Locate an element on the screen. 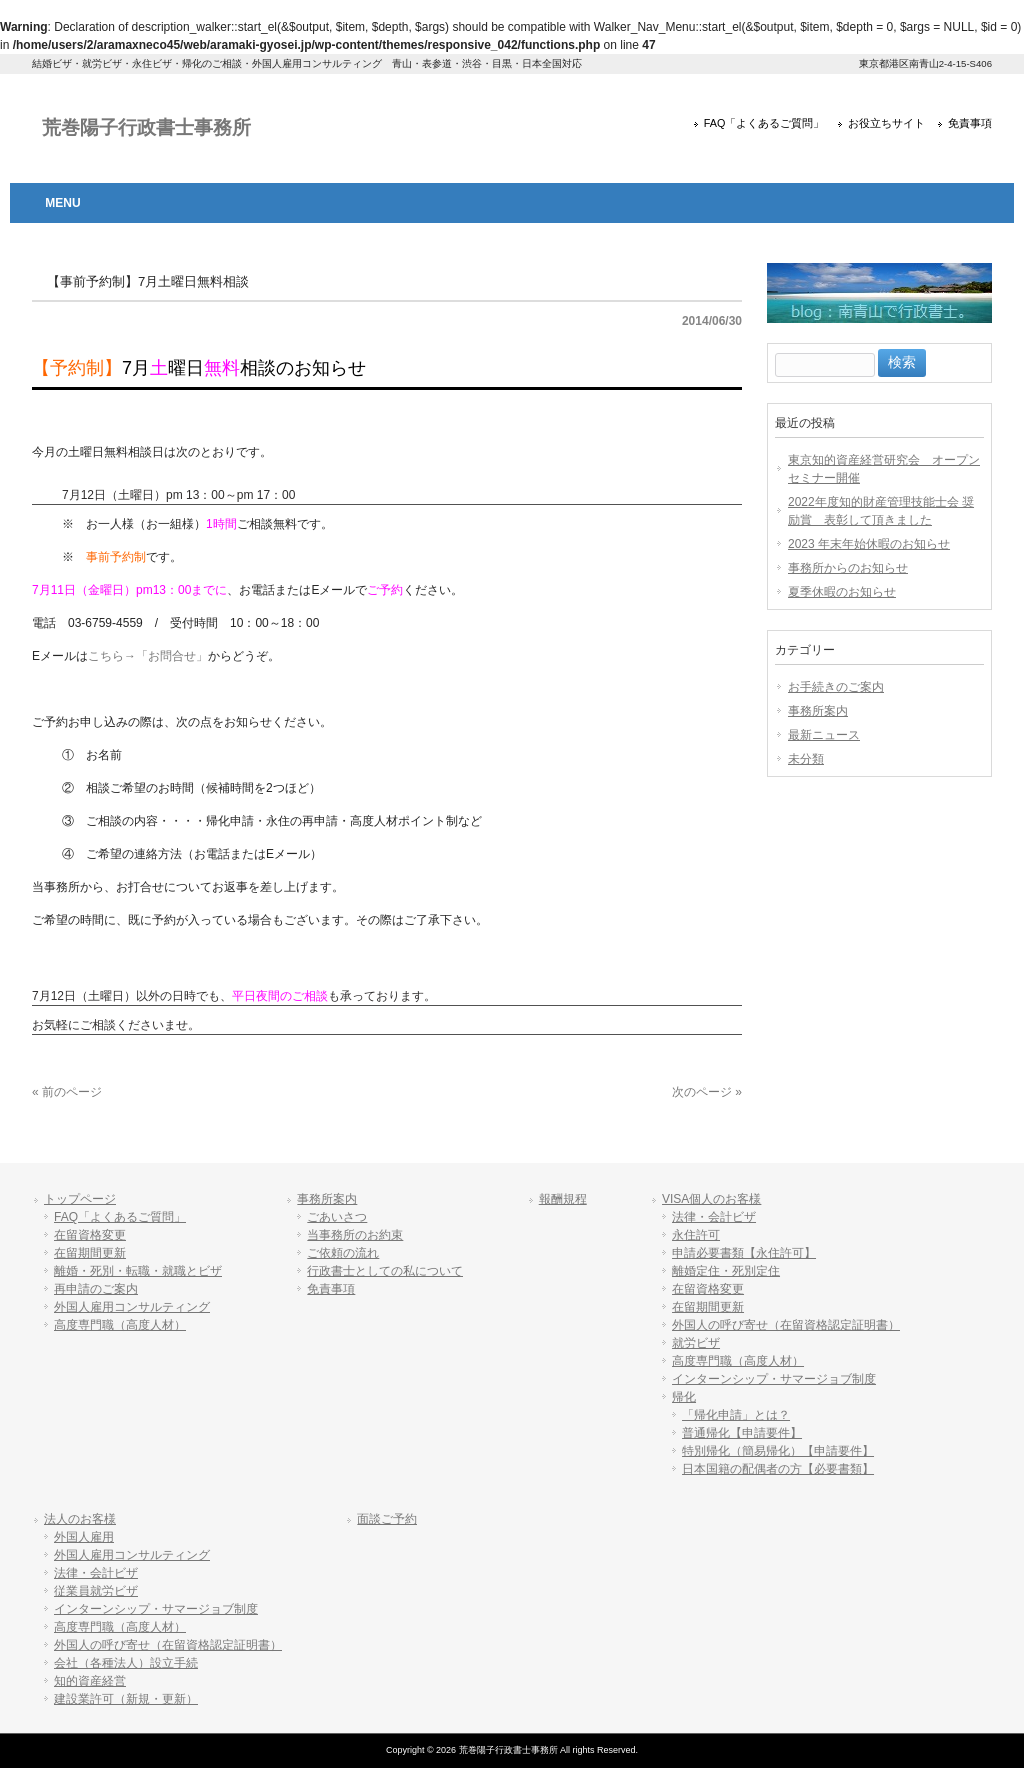 This screenshot has width=1024, height=1768. 離婚・死別・転職・就職とビザ is located at coordinates (138, 1271).